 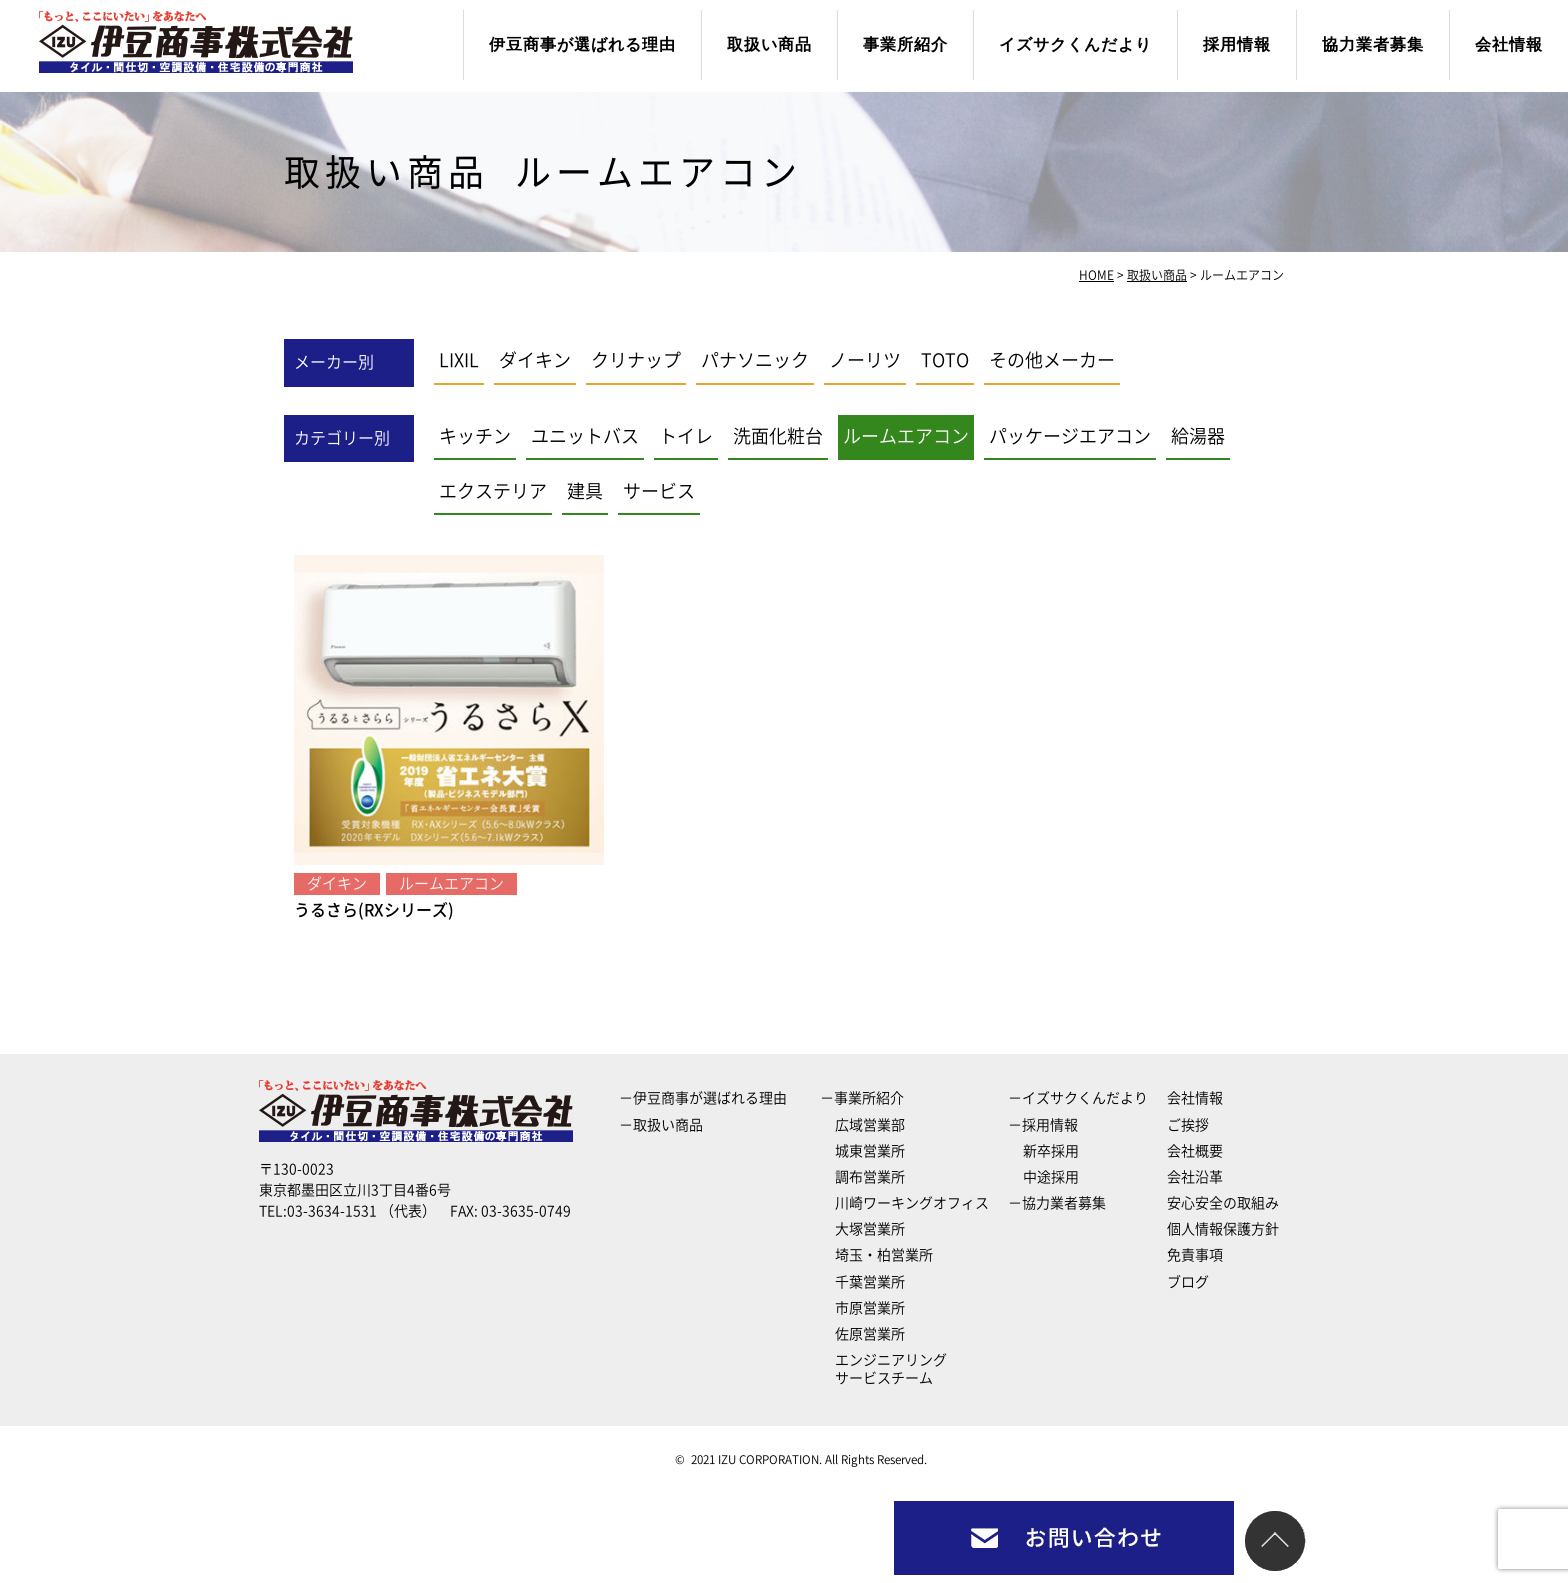 I want to click on サービス, so click(x=659, y=491).